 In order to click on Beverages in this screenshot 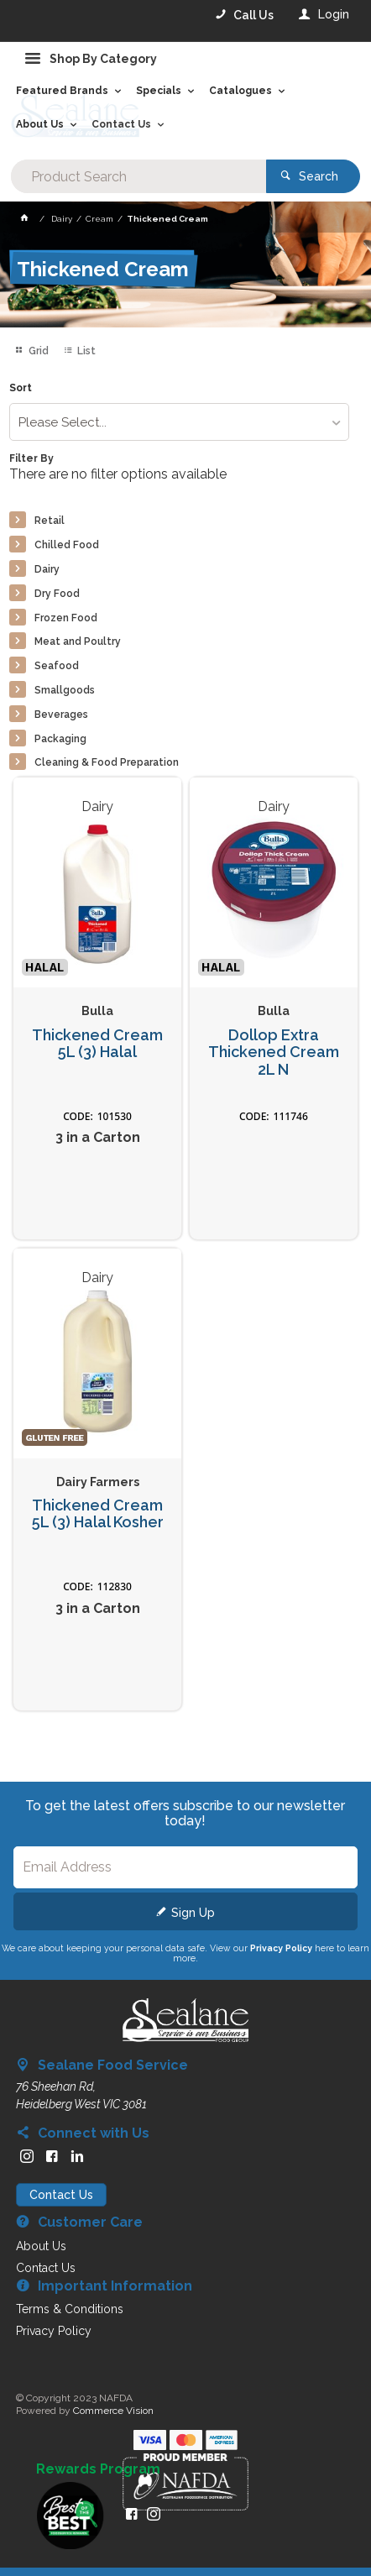, I will do `click(61, 714)`.